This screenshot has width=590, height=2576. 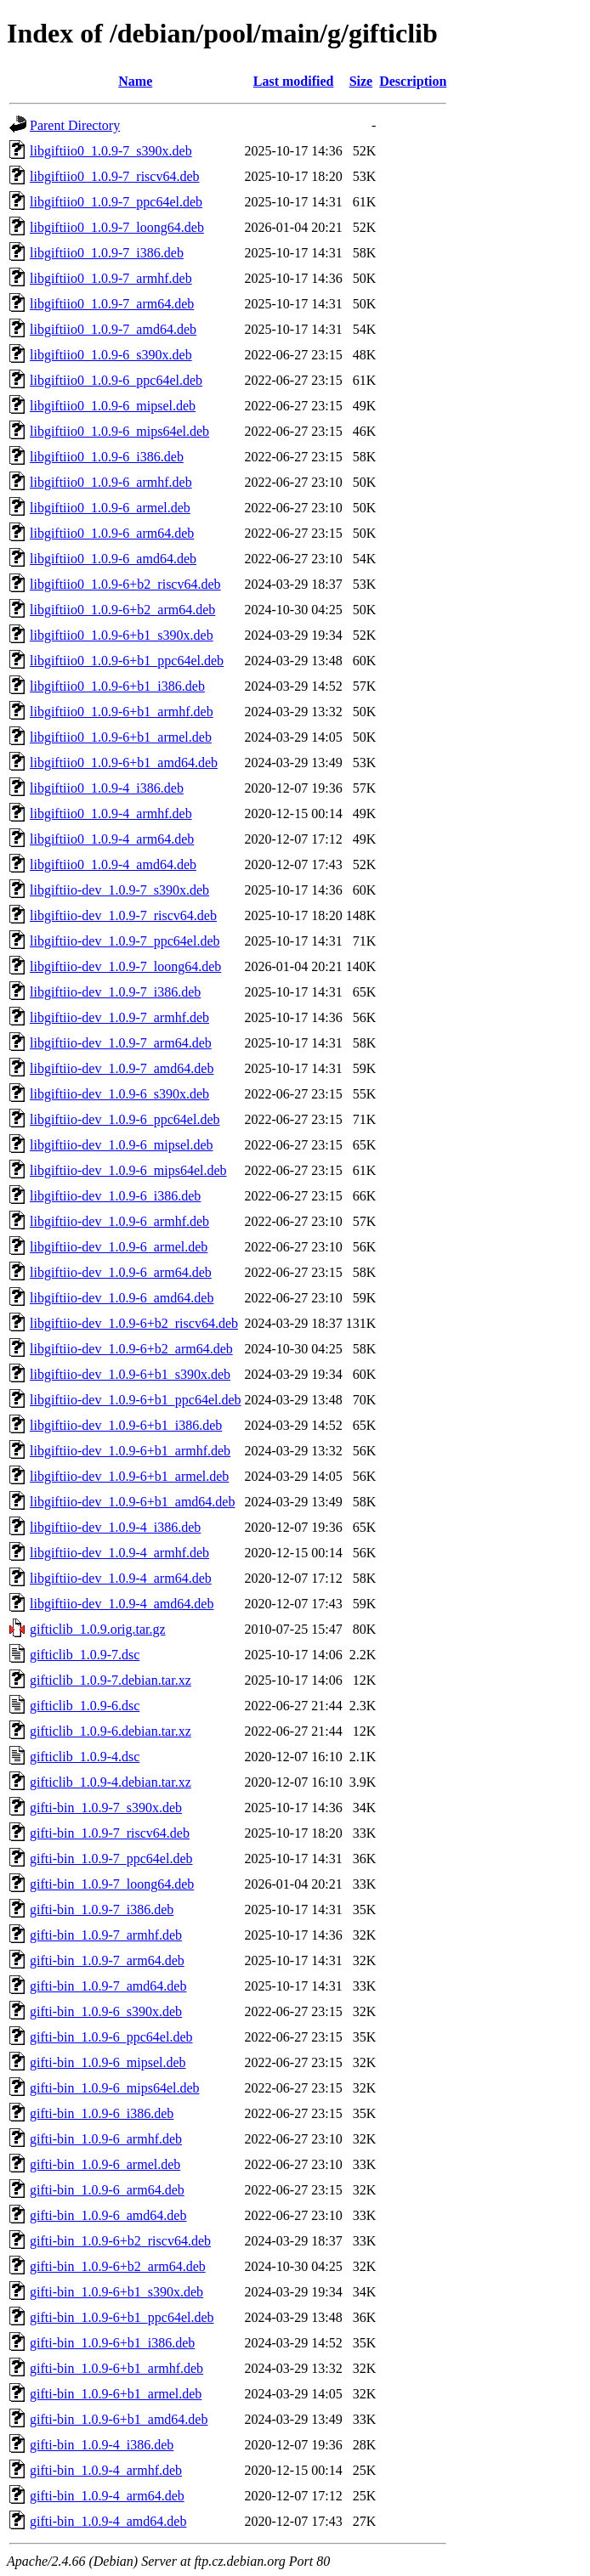 I want to click on gifti-bin_1.0.9-7_amd64.deb, so click(x=108, y=1986).